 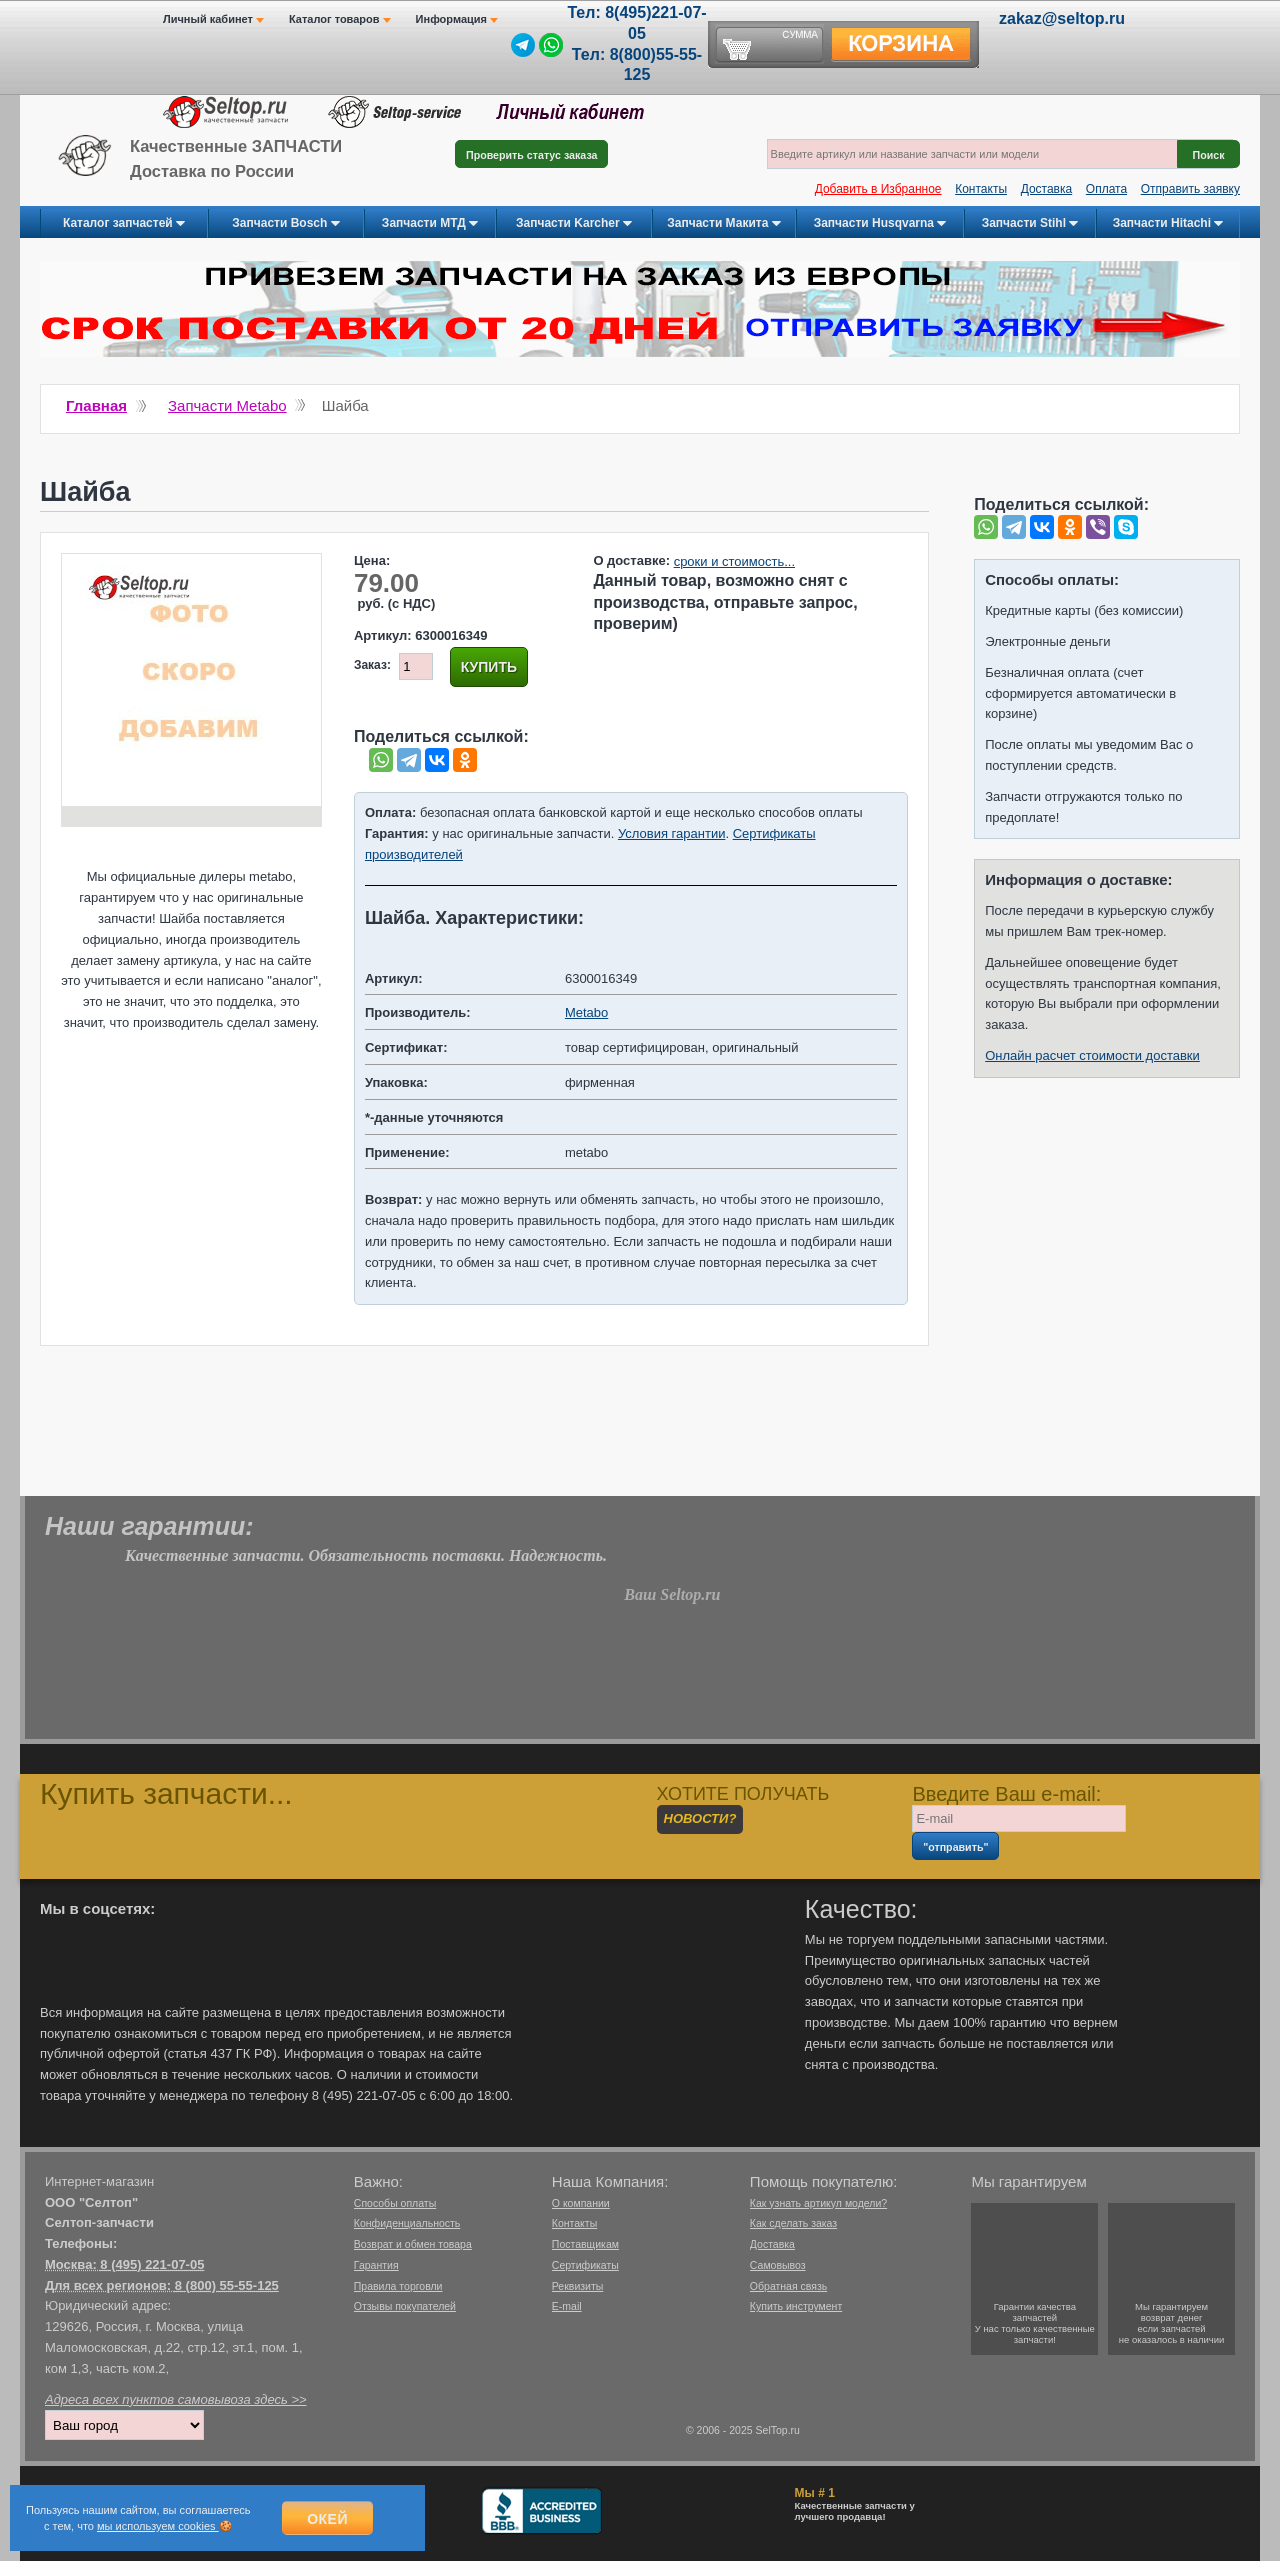 I want to click on Запчасти Макита, so click(x=723, y=224).